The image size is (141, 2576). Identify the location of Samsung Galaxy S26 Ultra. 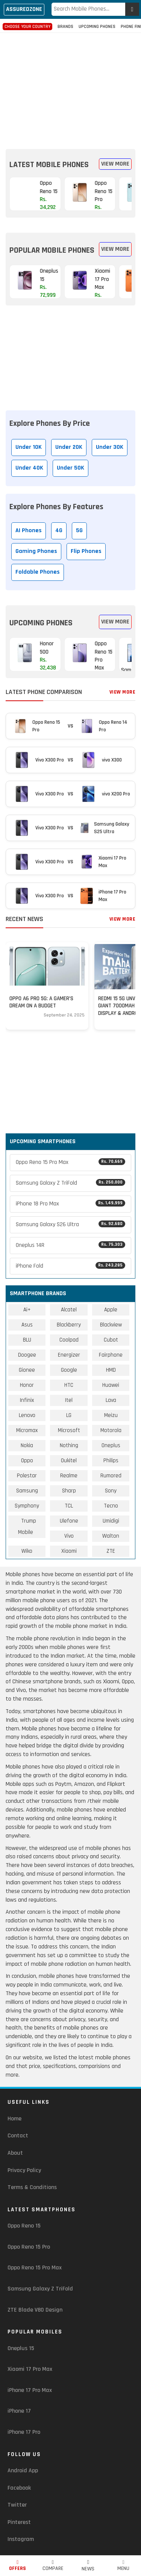
(70, 1224).